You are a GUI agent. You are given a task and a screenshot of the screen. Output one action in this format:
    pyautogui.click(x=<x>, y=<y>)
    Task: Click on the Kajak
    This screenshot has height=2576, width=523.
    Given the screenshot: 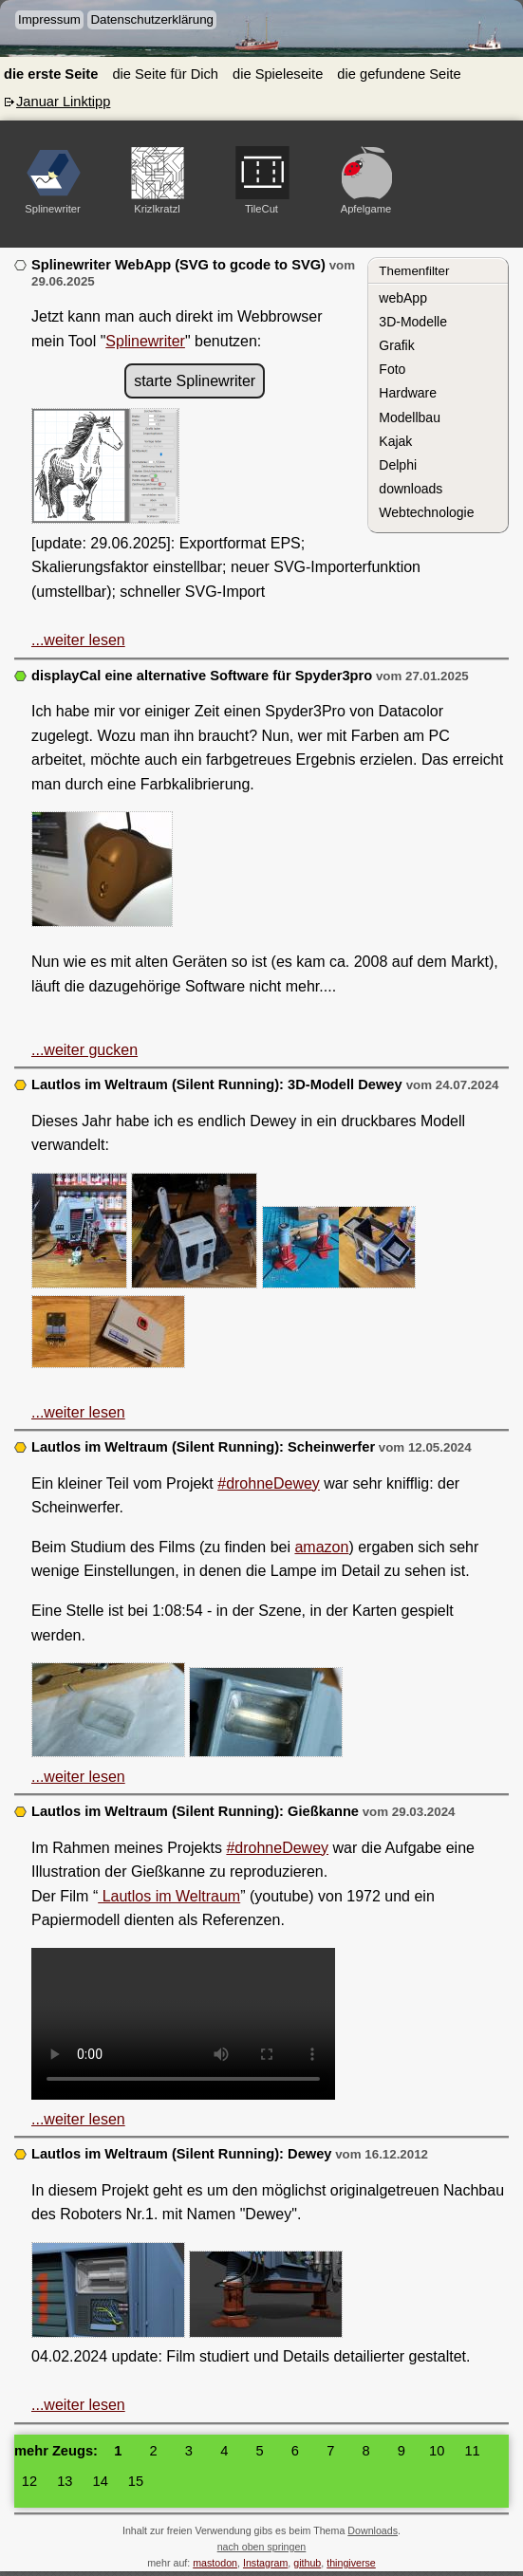 What is the action you would take?
    pyautogui.click(x=395, y=441)
    